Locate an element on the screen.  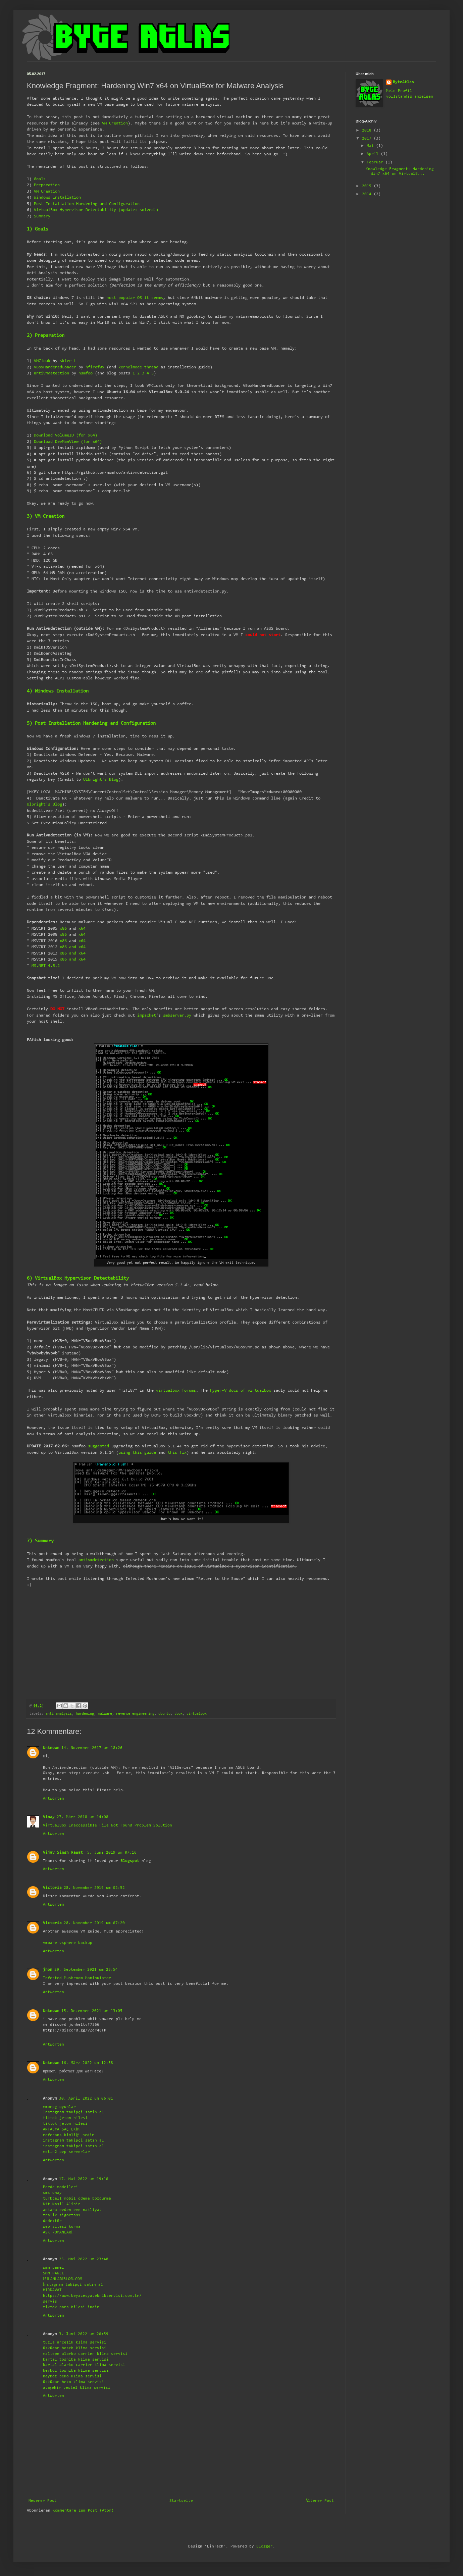
üsküdar beko klima servisi is located at coordinates (73, 2382).